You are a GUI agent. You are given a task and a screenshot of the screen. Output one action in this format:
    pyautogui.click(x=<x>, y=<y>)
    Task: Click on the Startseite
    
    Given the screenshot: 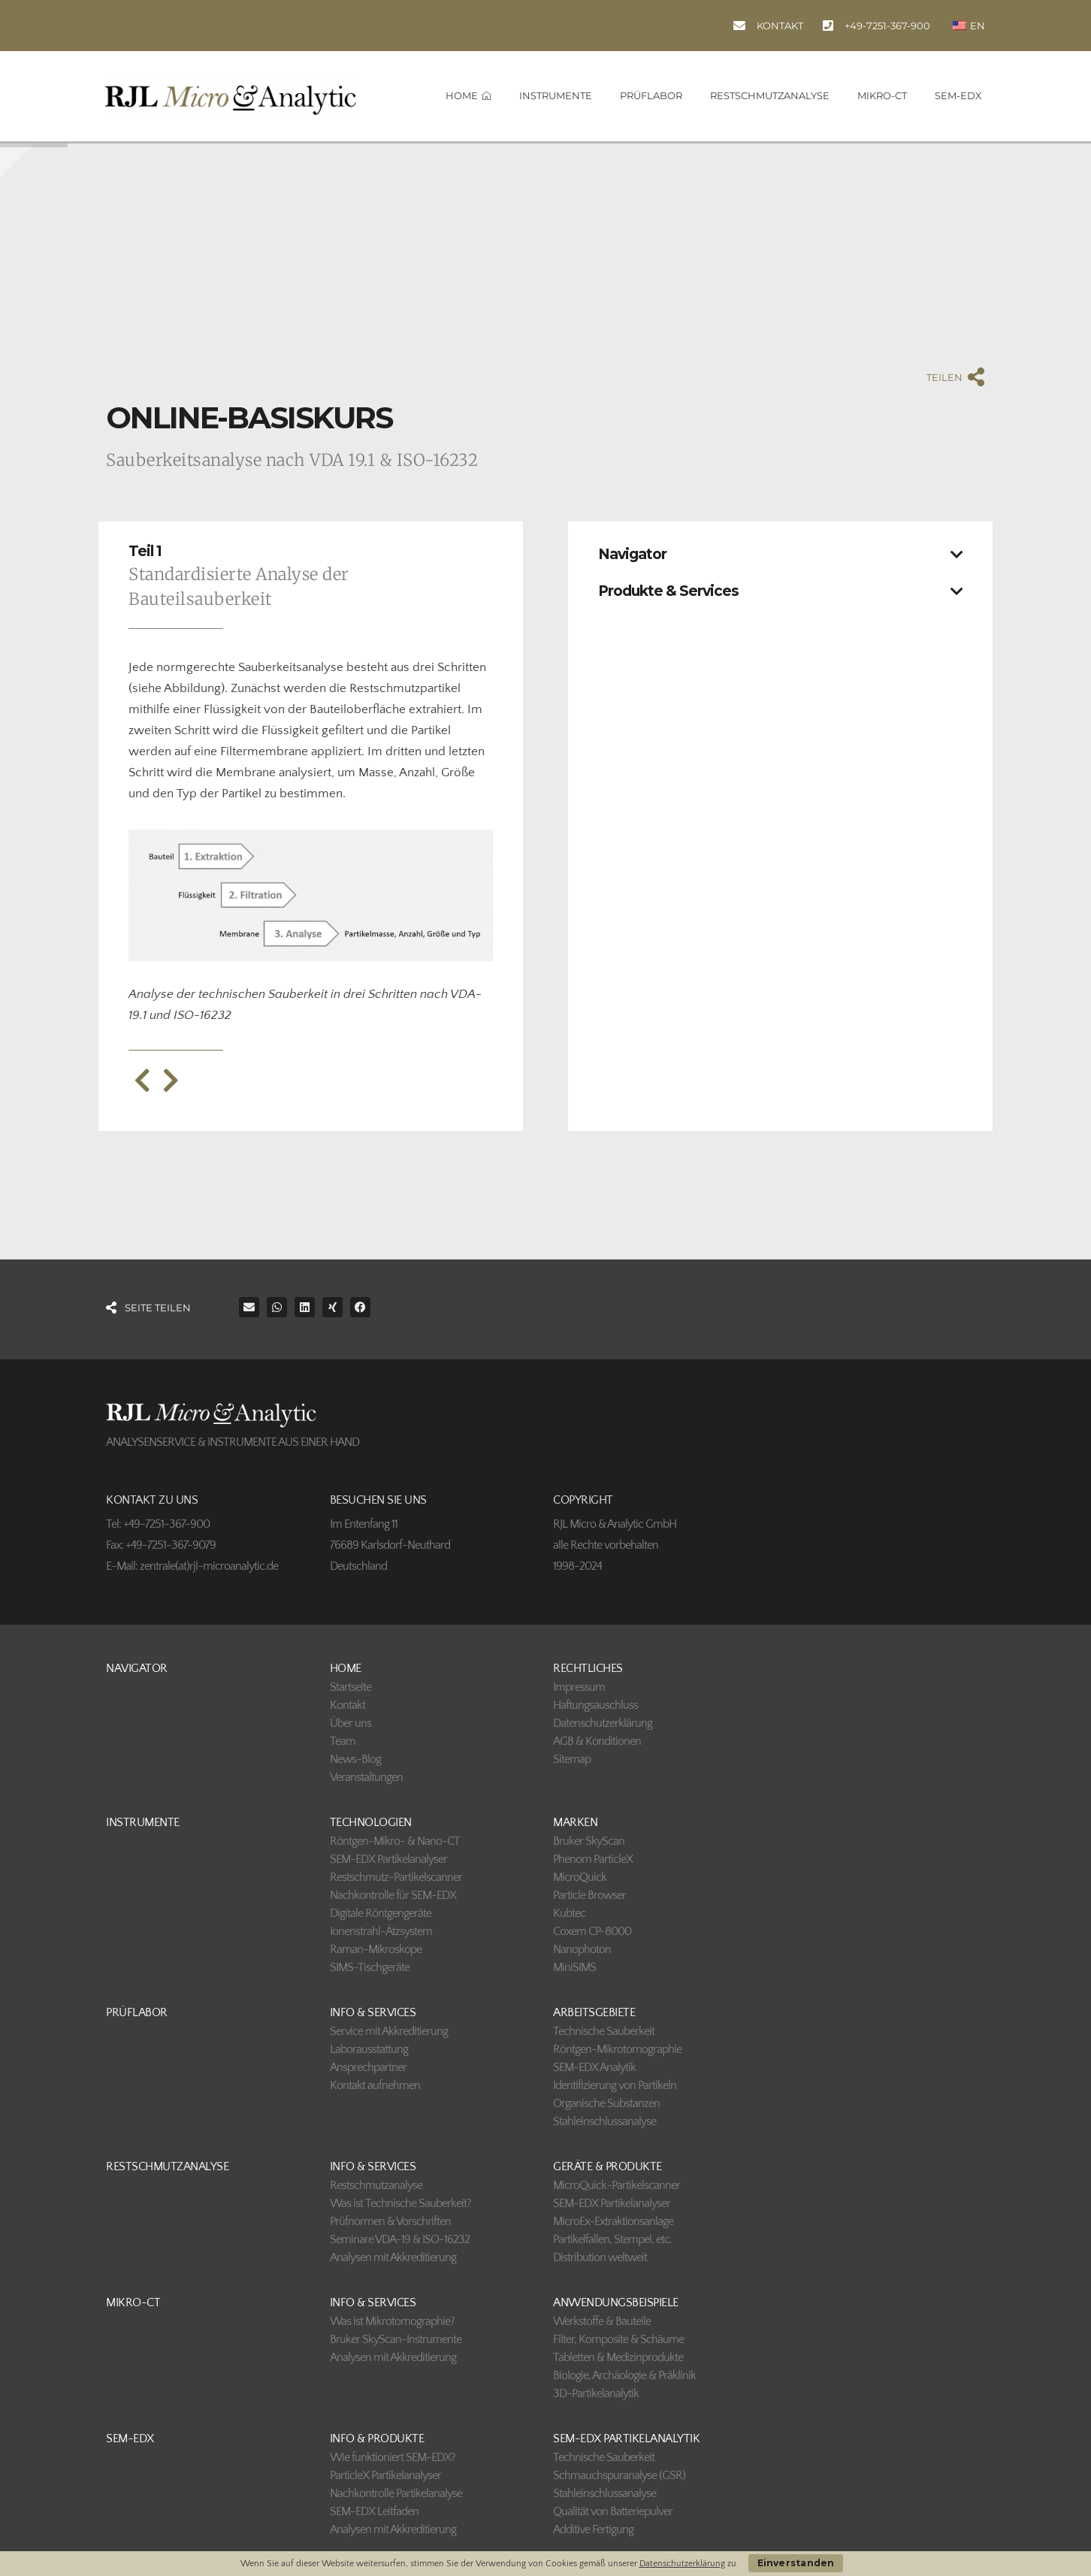 What is the action you would take?
    pyautogui.click(x=350, y=1687)
    